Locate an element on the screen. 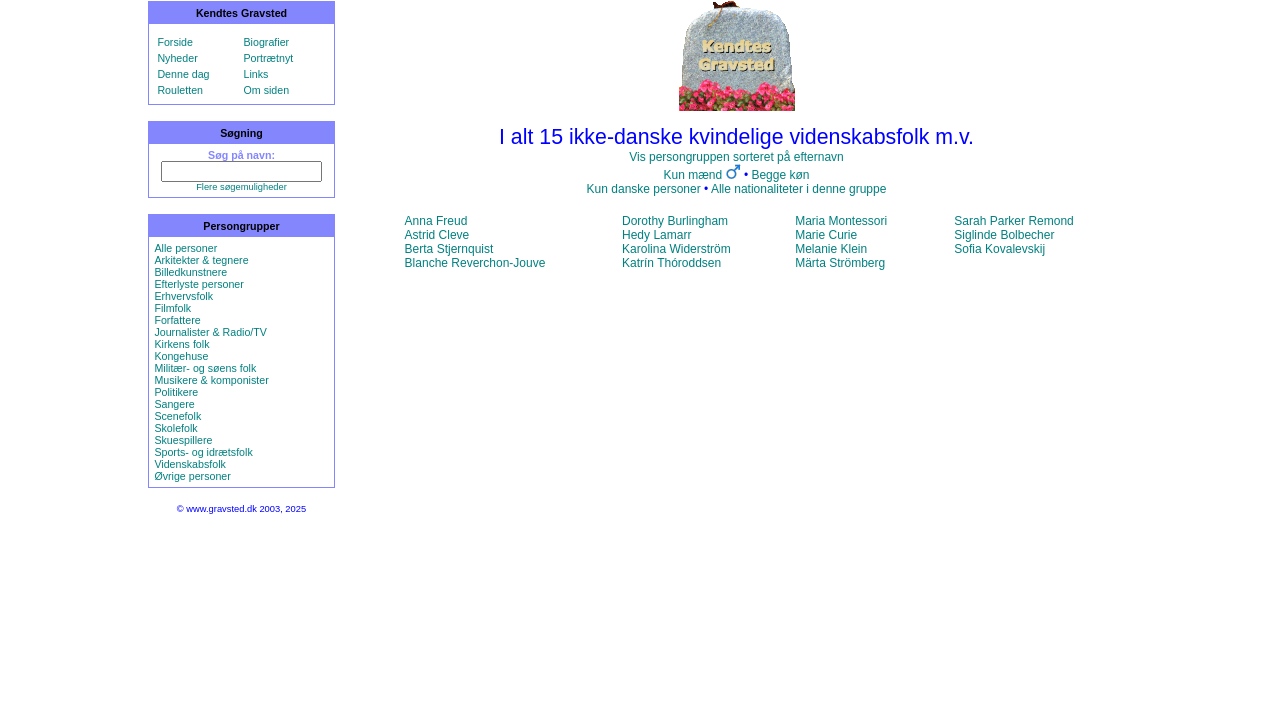 Image resolution: width=1275 pixels, height=720 pixels. Alle nationaliteter i denne gruppe is located at coordinates (798, 189).